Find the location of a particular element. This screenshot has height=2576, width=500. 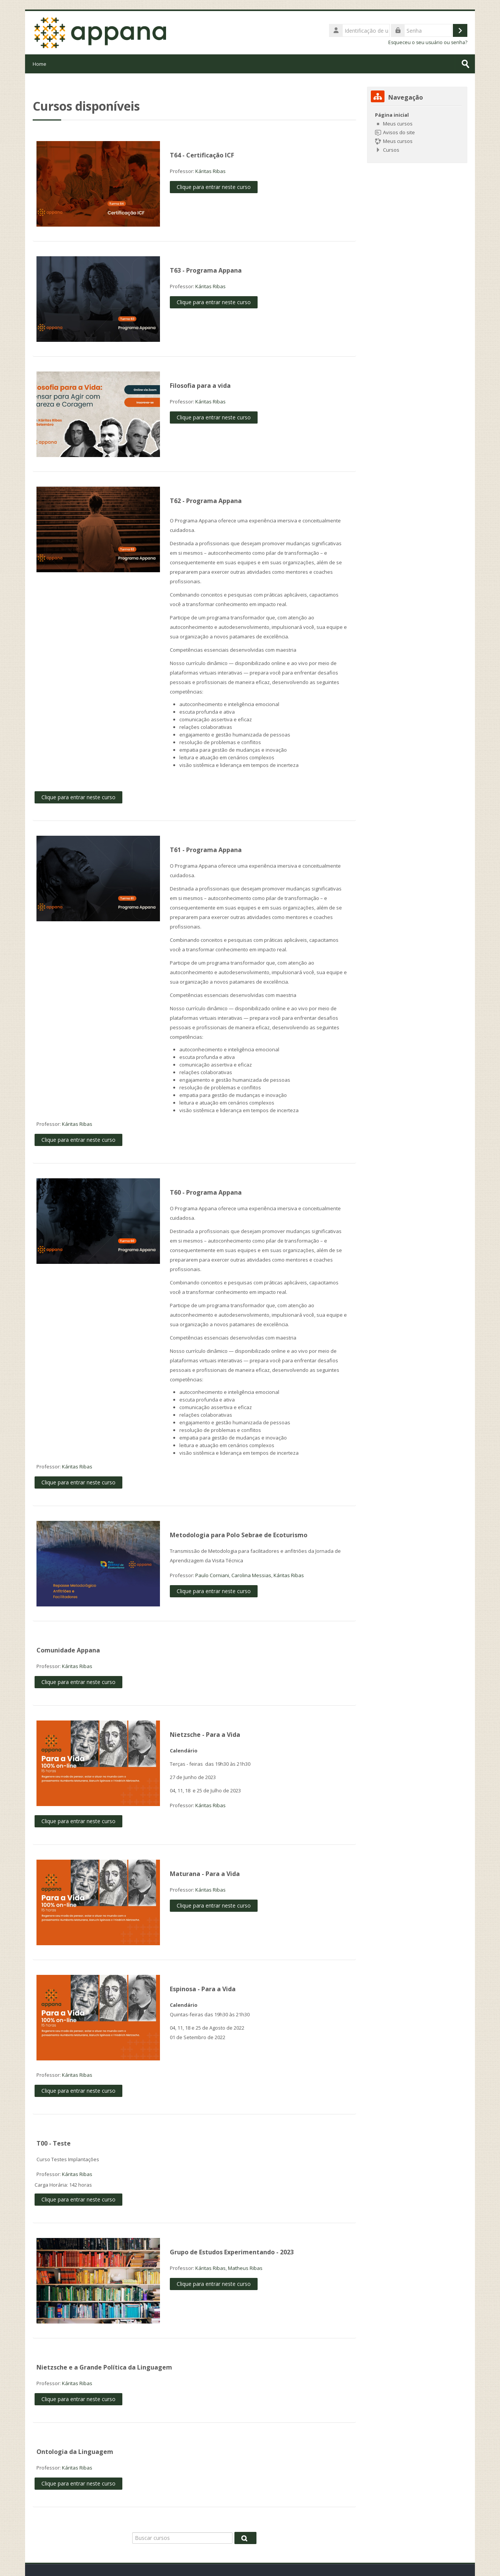

Filosofia para a vida is located at coordinates (200, 385).